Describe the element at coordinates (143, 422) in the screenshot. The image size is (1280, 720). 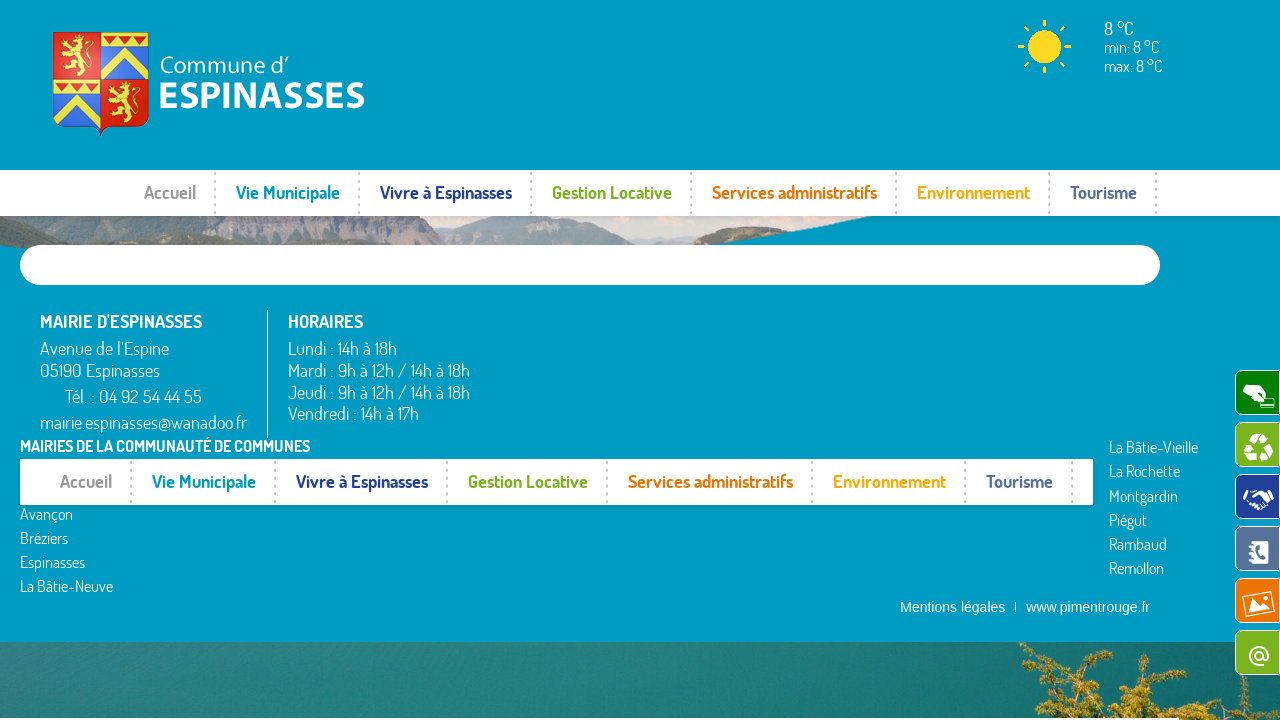
I see `mairie.espinasses@wanadoo.fr` at that location.